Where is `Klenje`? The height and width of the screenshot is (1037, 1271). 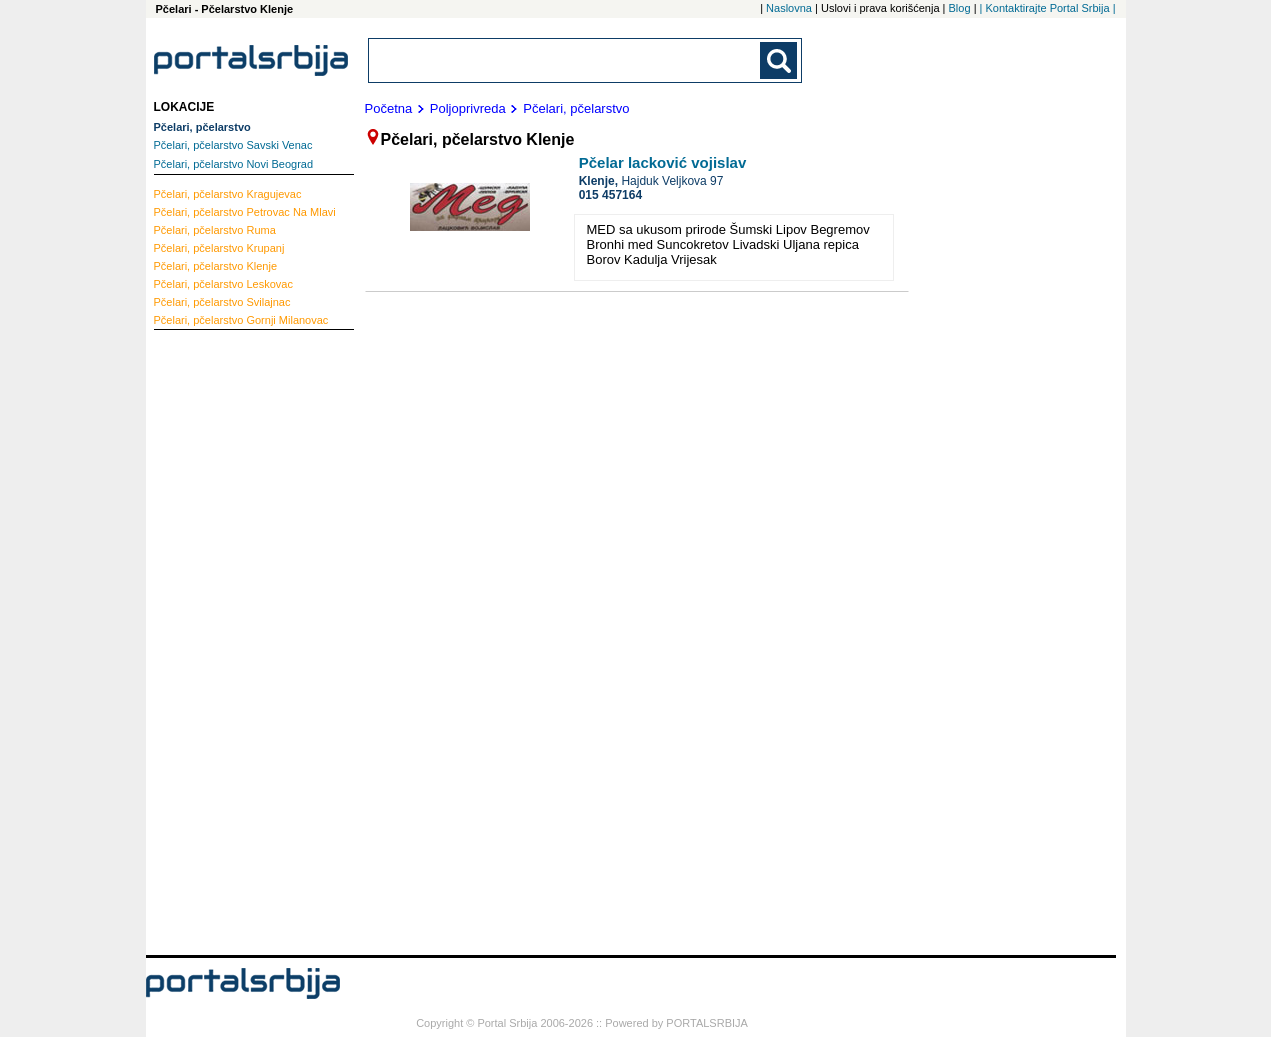
Klenje is located at coordinates (216, 266).